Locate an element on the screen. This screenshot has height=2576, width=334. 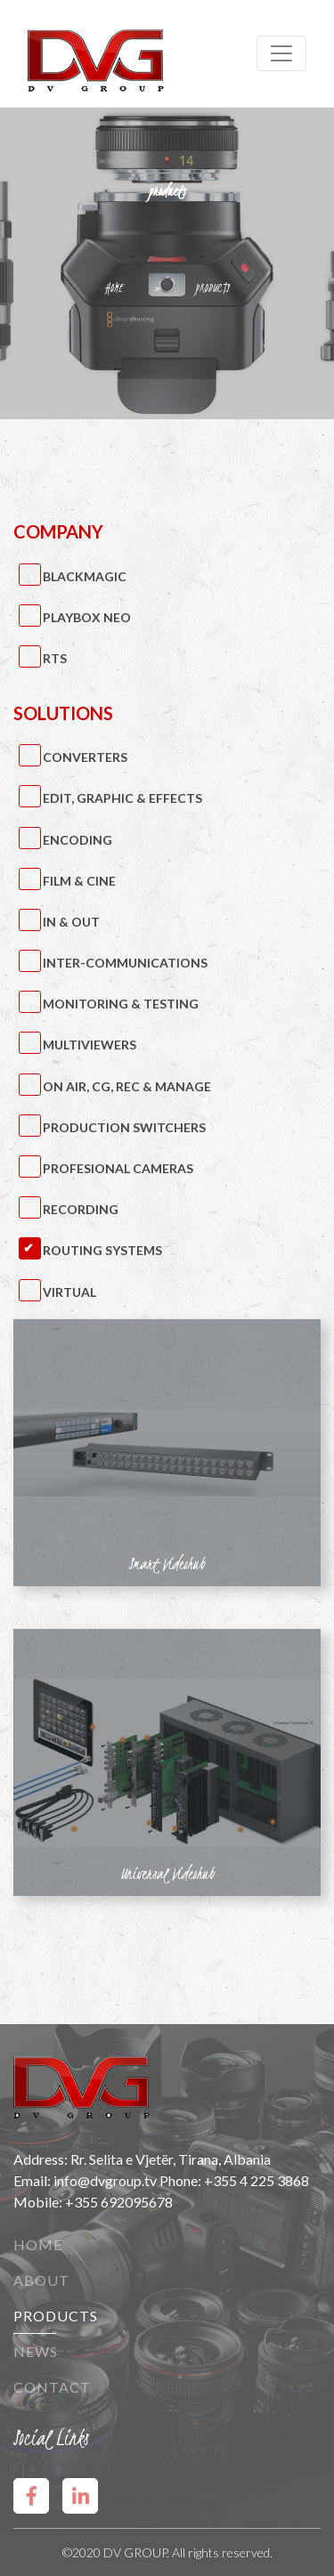
IN & OUT is located at coordinates (71, 921).